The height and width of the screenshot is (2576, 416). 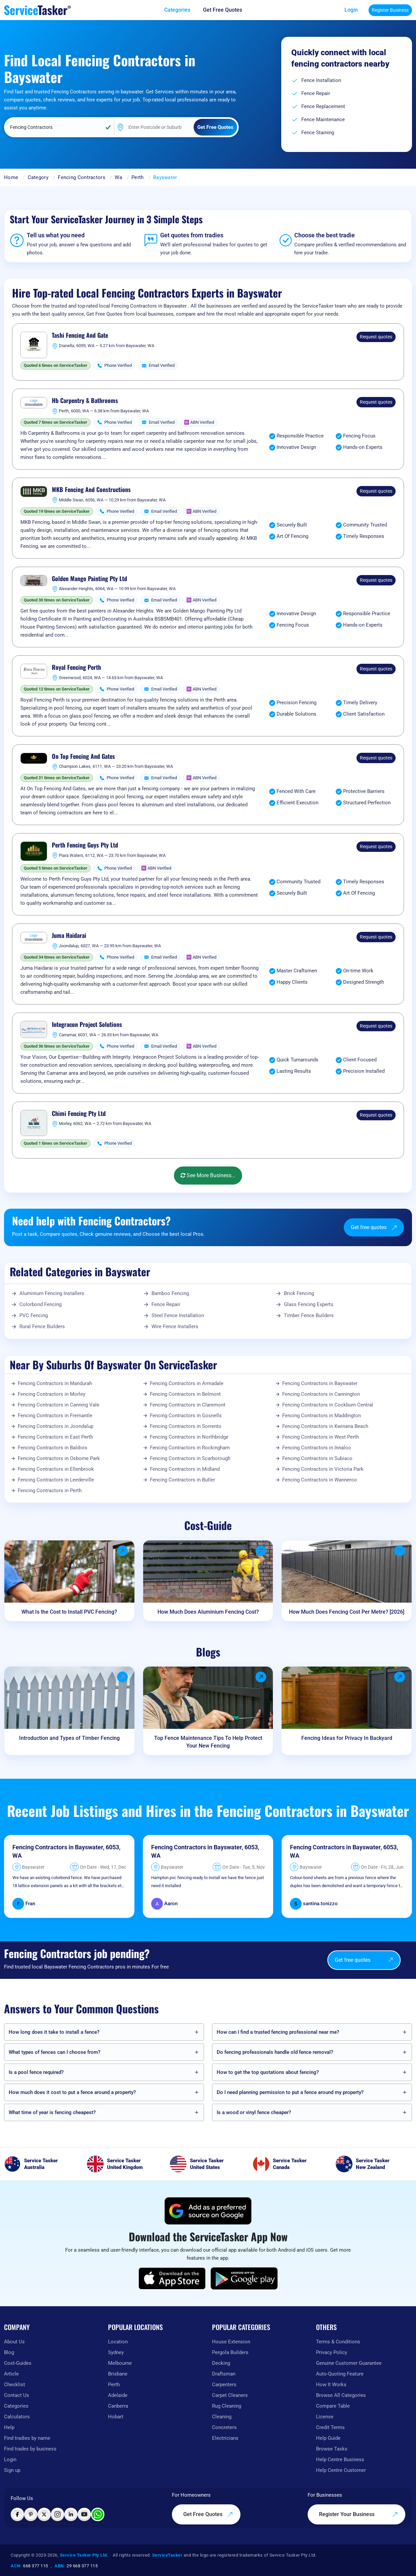 I want to click on Fencing Contractors in Scarborough, so click(x=190, y=1458).